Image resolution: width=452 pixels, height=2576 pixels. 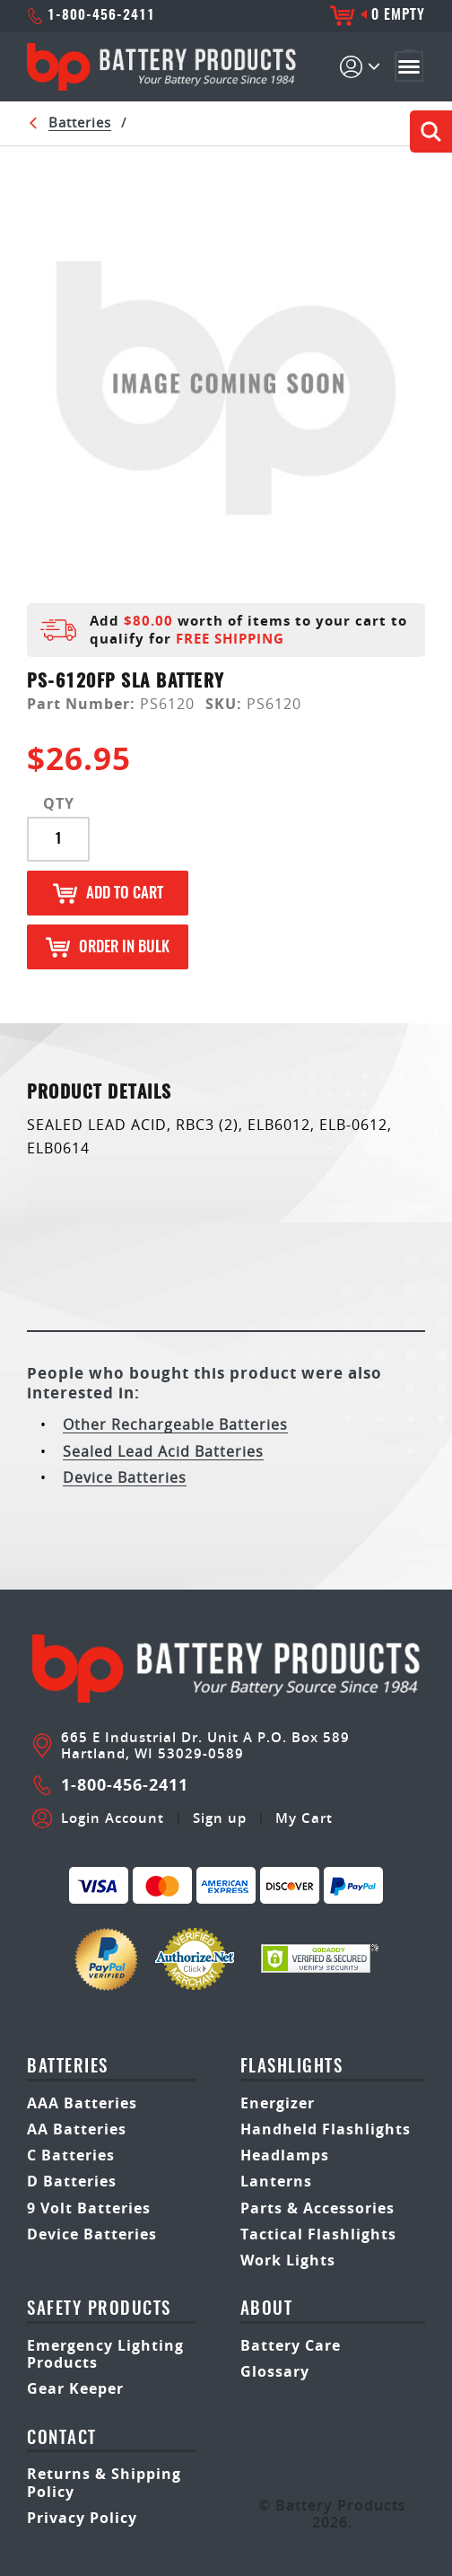 What do you see at coordinates (89, 2208) in the screenshot?
I see `9 Volt Batteries` at bounding box center [89, 2208].